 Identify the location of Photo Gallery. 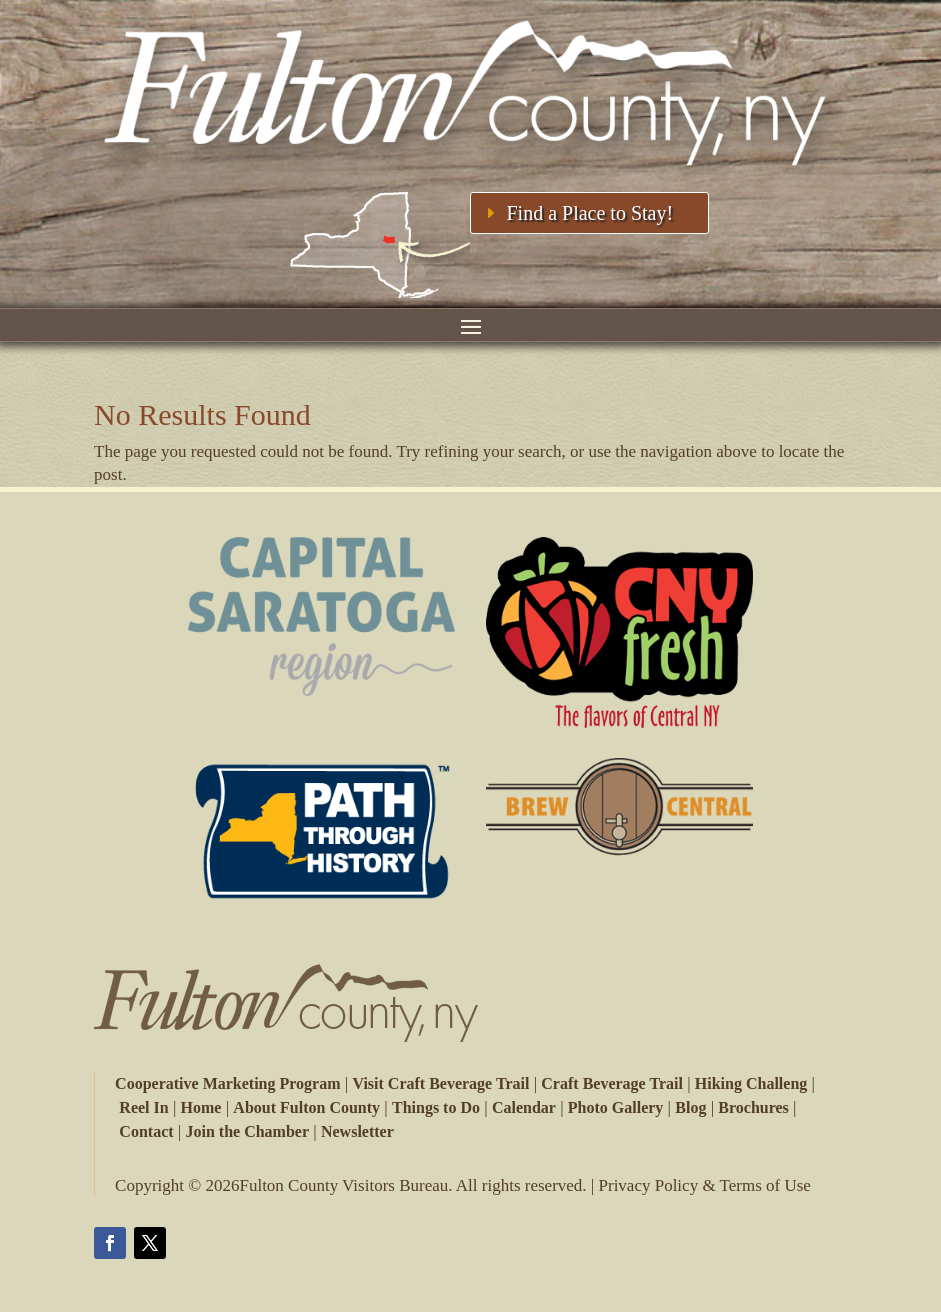
(615, 1107).